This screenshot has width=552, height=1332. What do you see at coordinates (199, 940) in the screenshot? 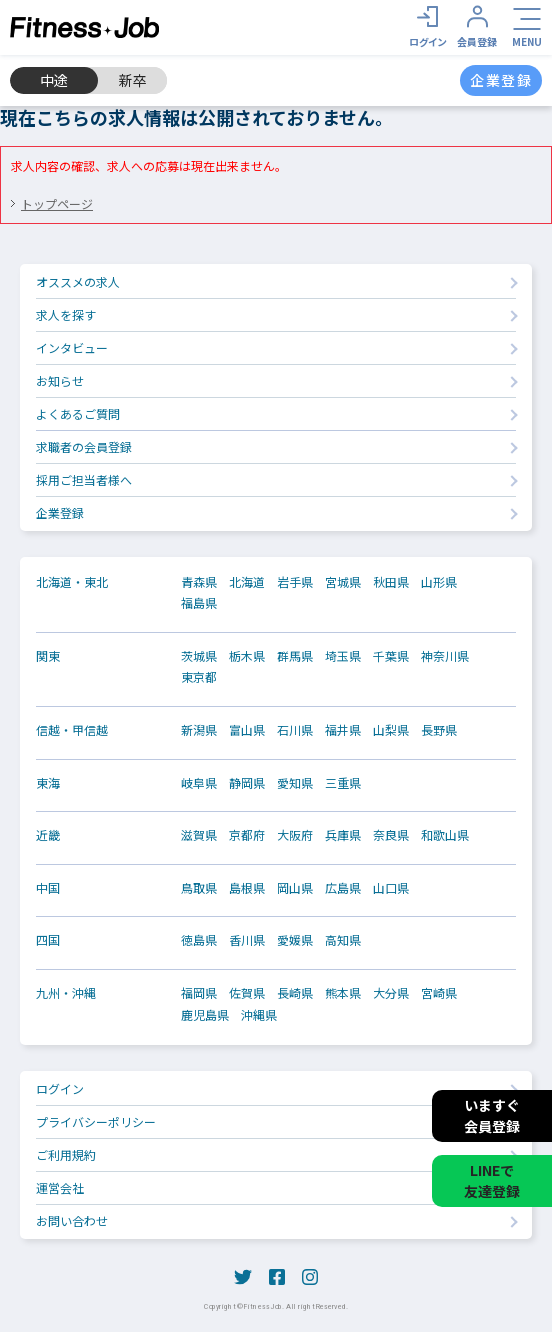
I see `徳島県` at bounding box center [199, 940].